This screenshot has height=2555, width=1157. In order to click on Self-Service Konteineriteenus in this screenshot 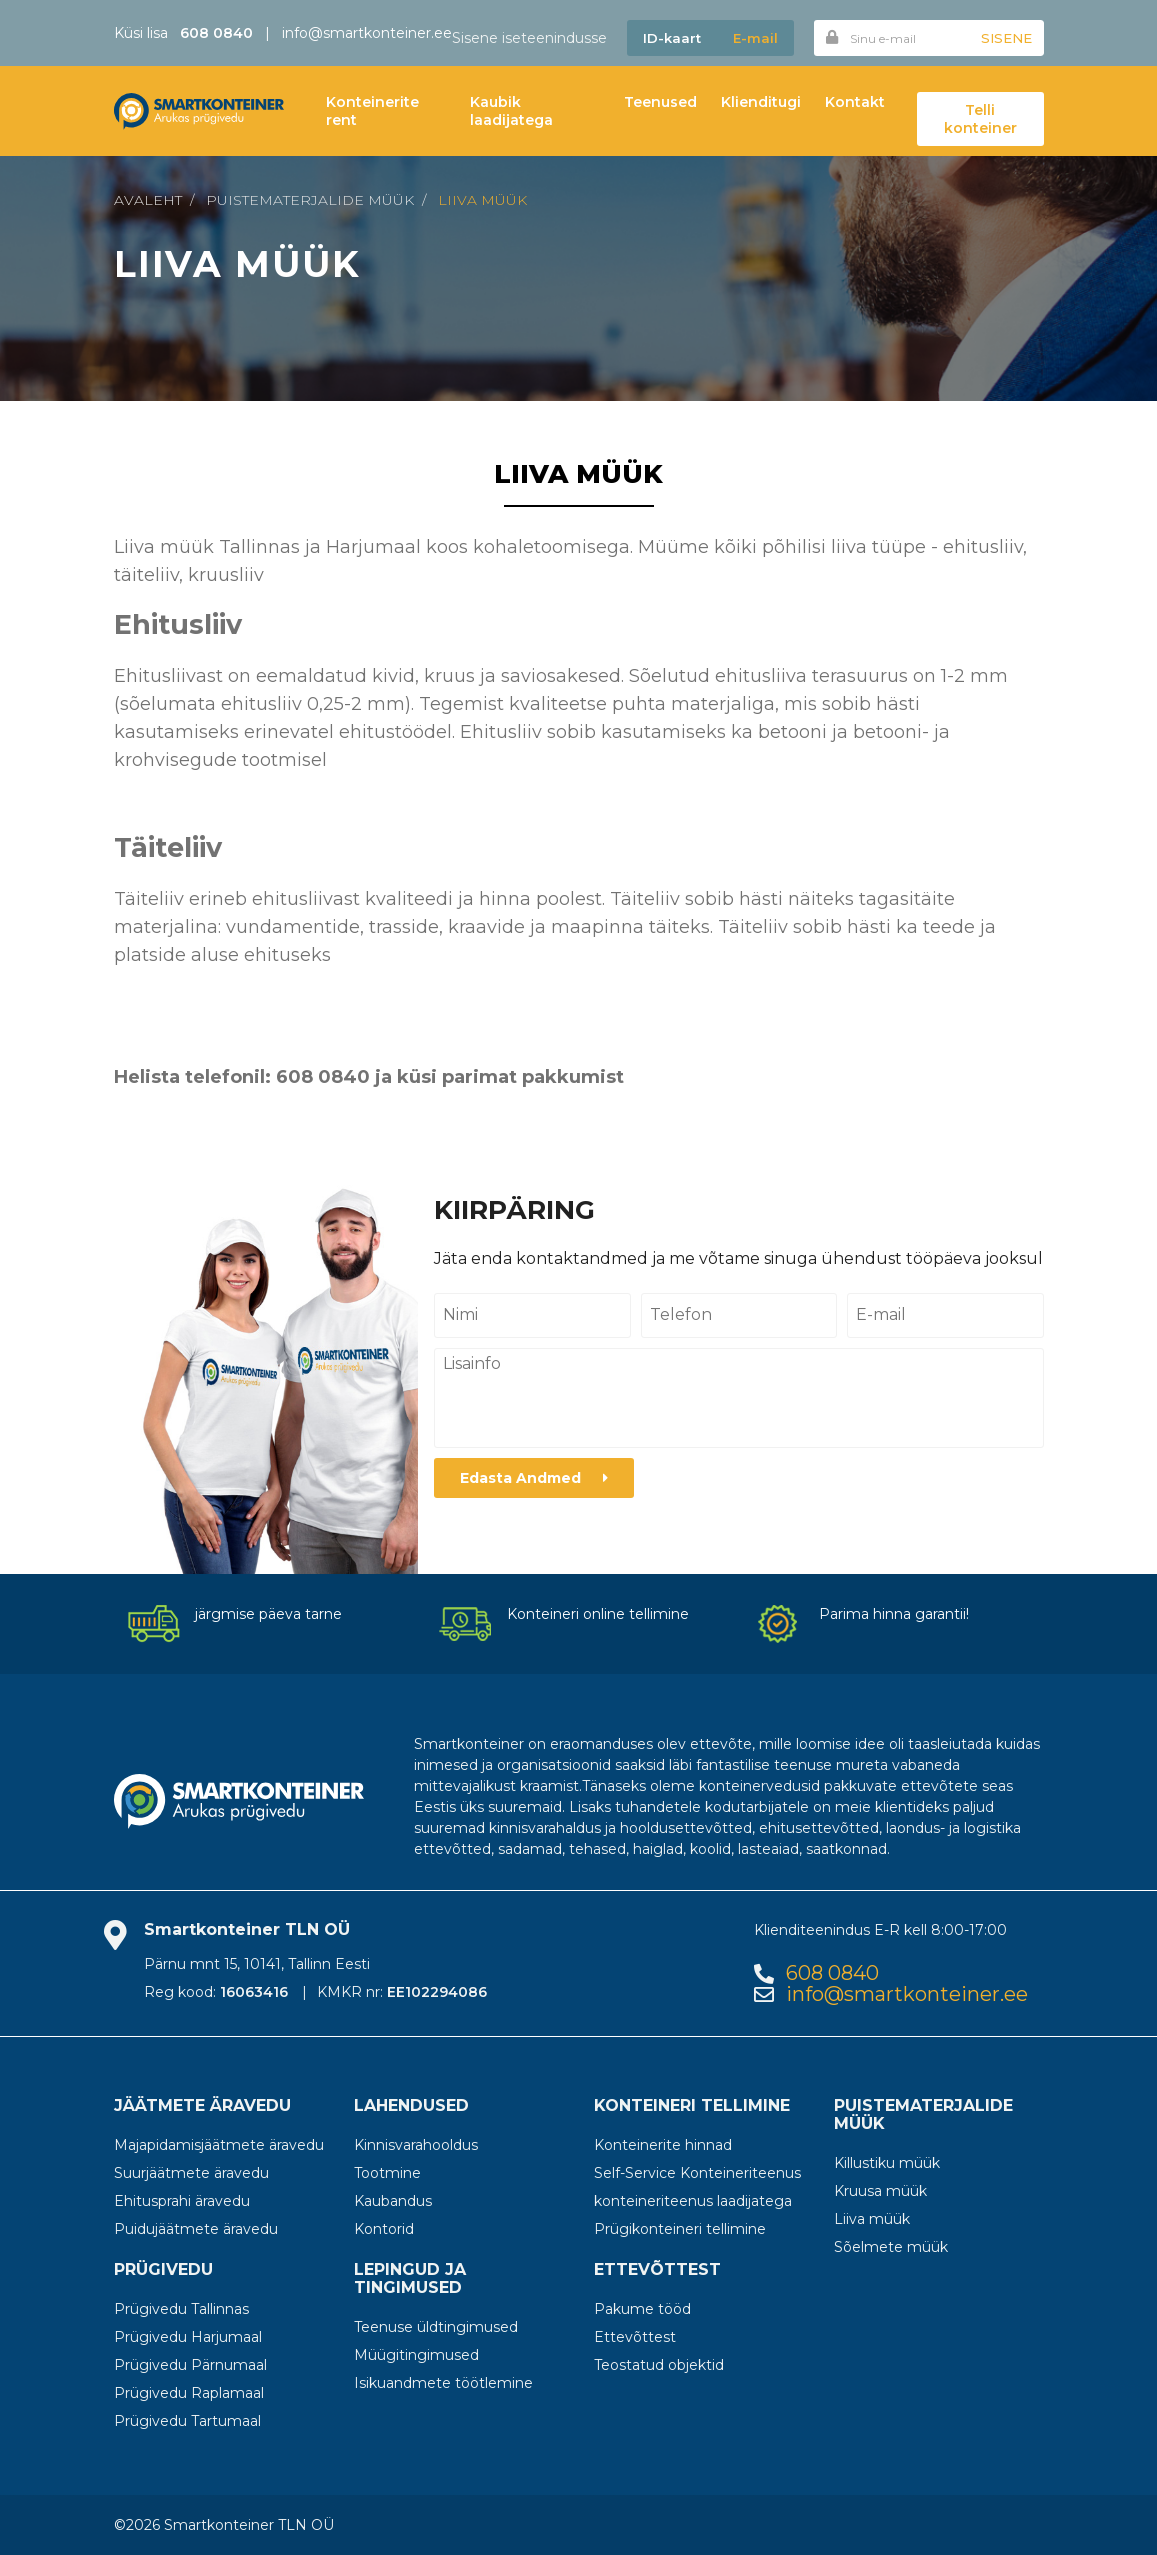, I will do `click(697, 2173)`.